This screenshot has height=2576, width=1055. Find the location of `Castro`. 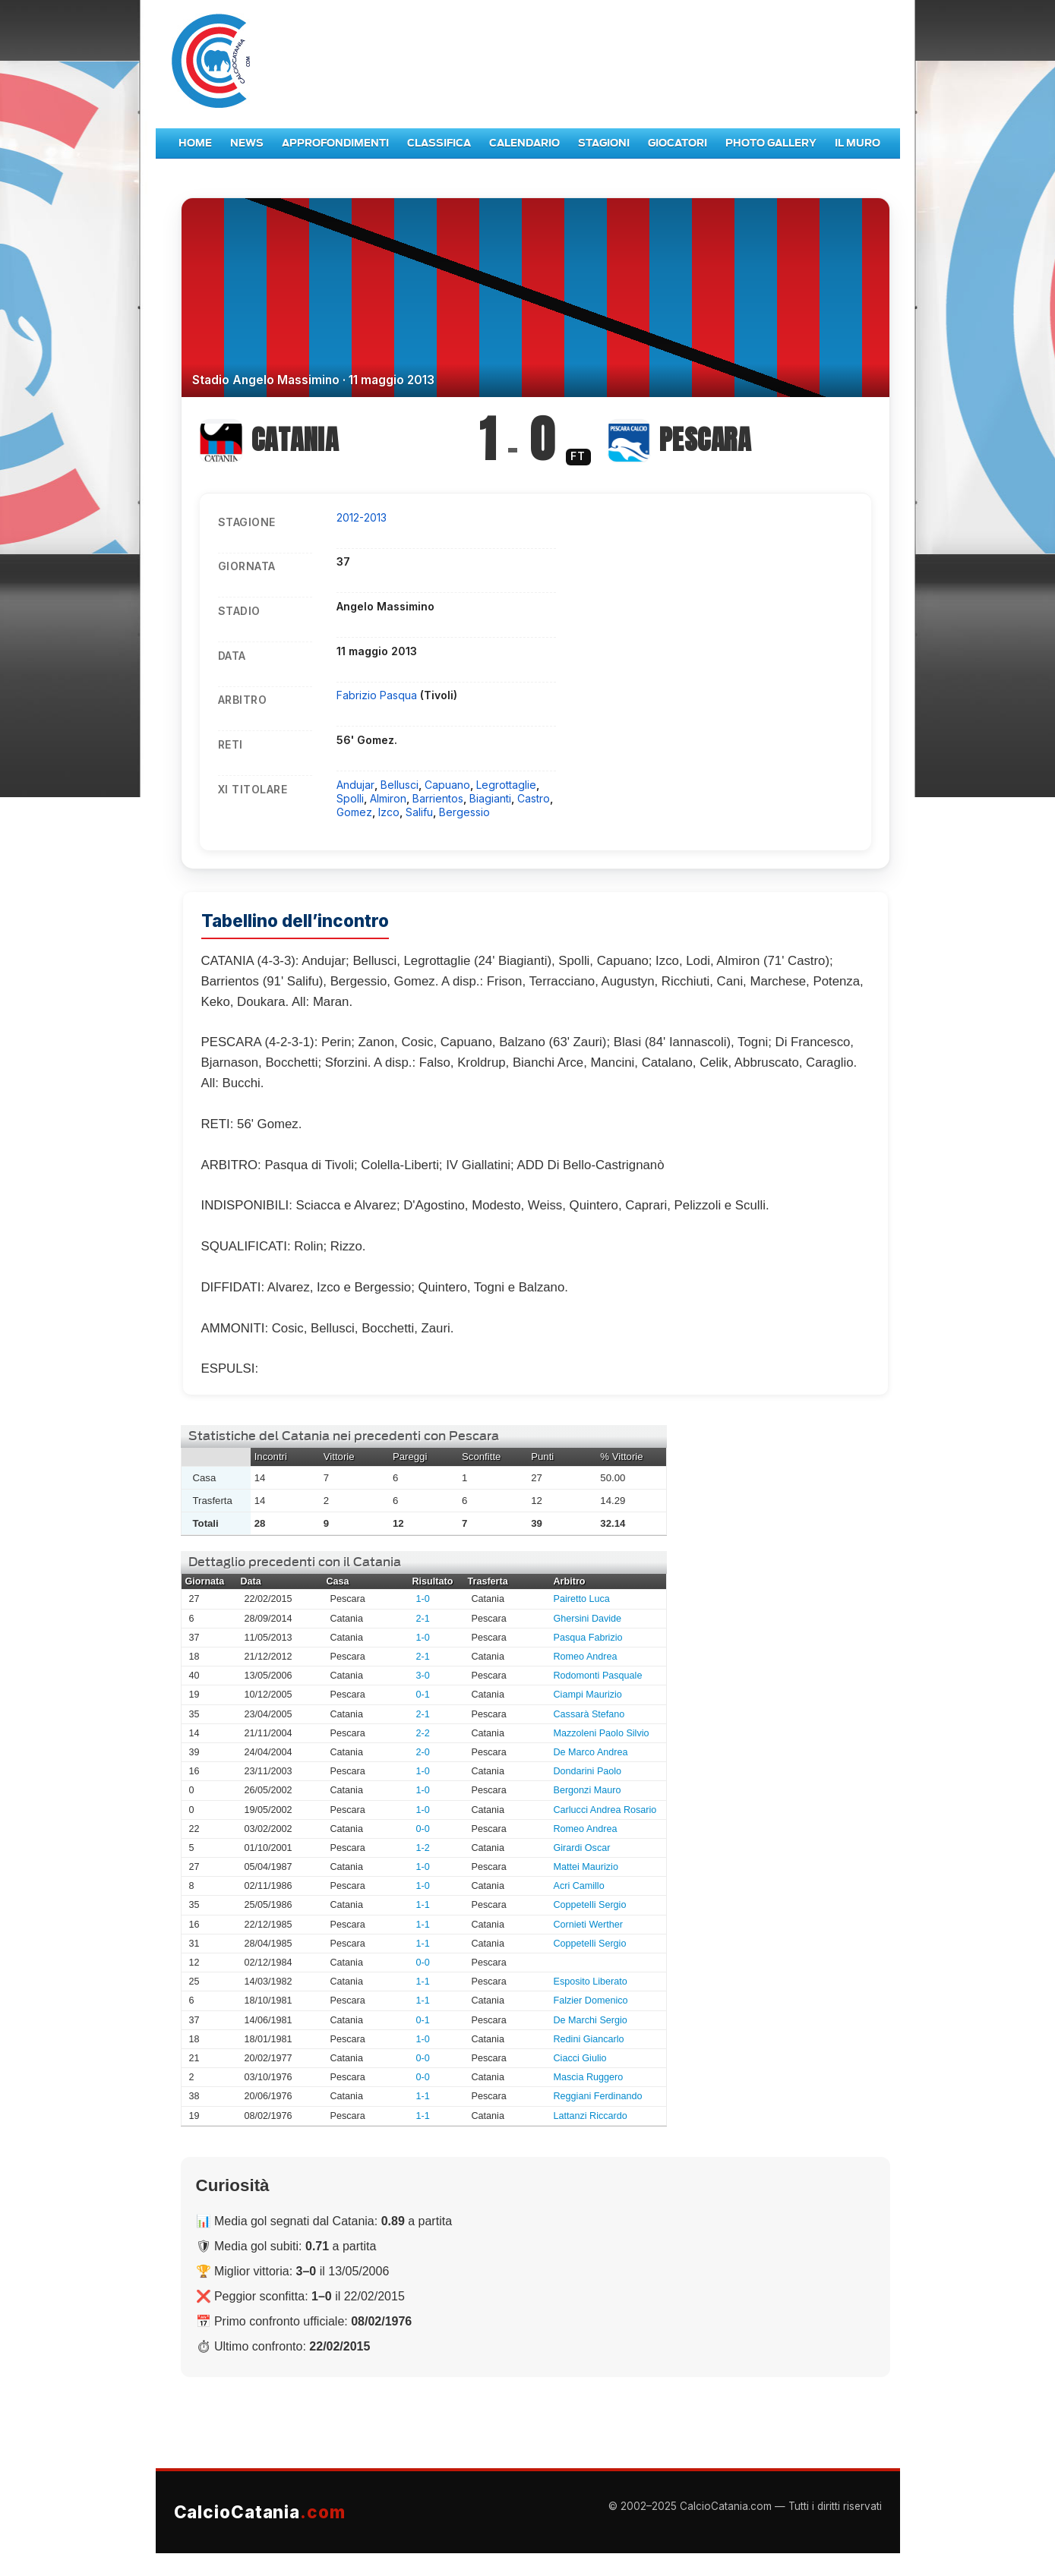

Castro is located at coordinates (533, 798).